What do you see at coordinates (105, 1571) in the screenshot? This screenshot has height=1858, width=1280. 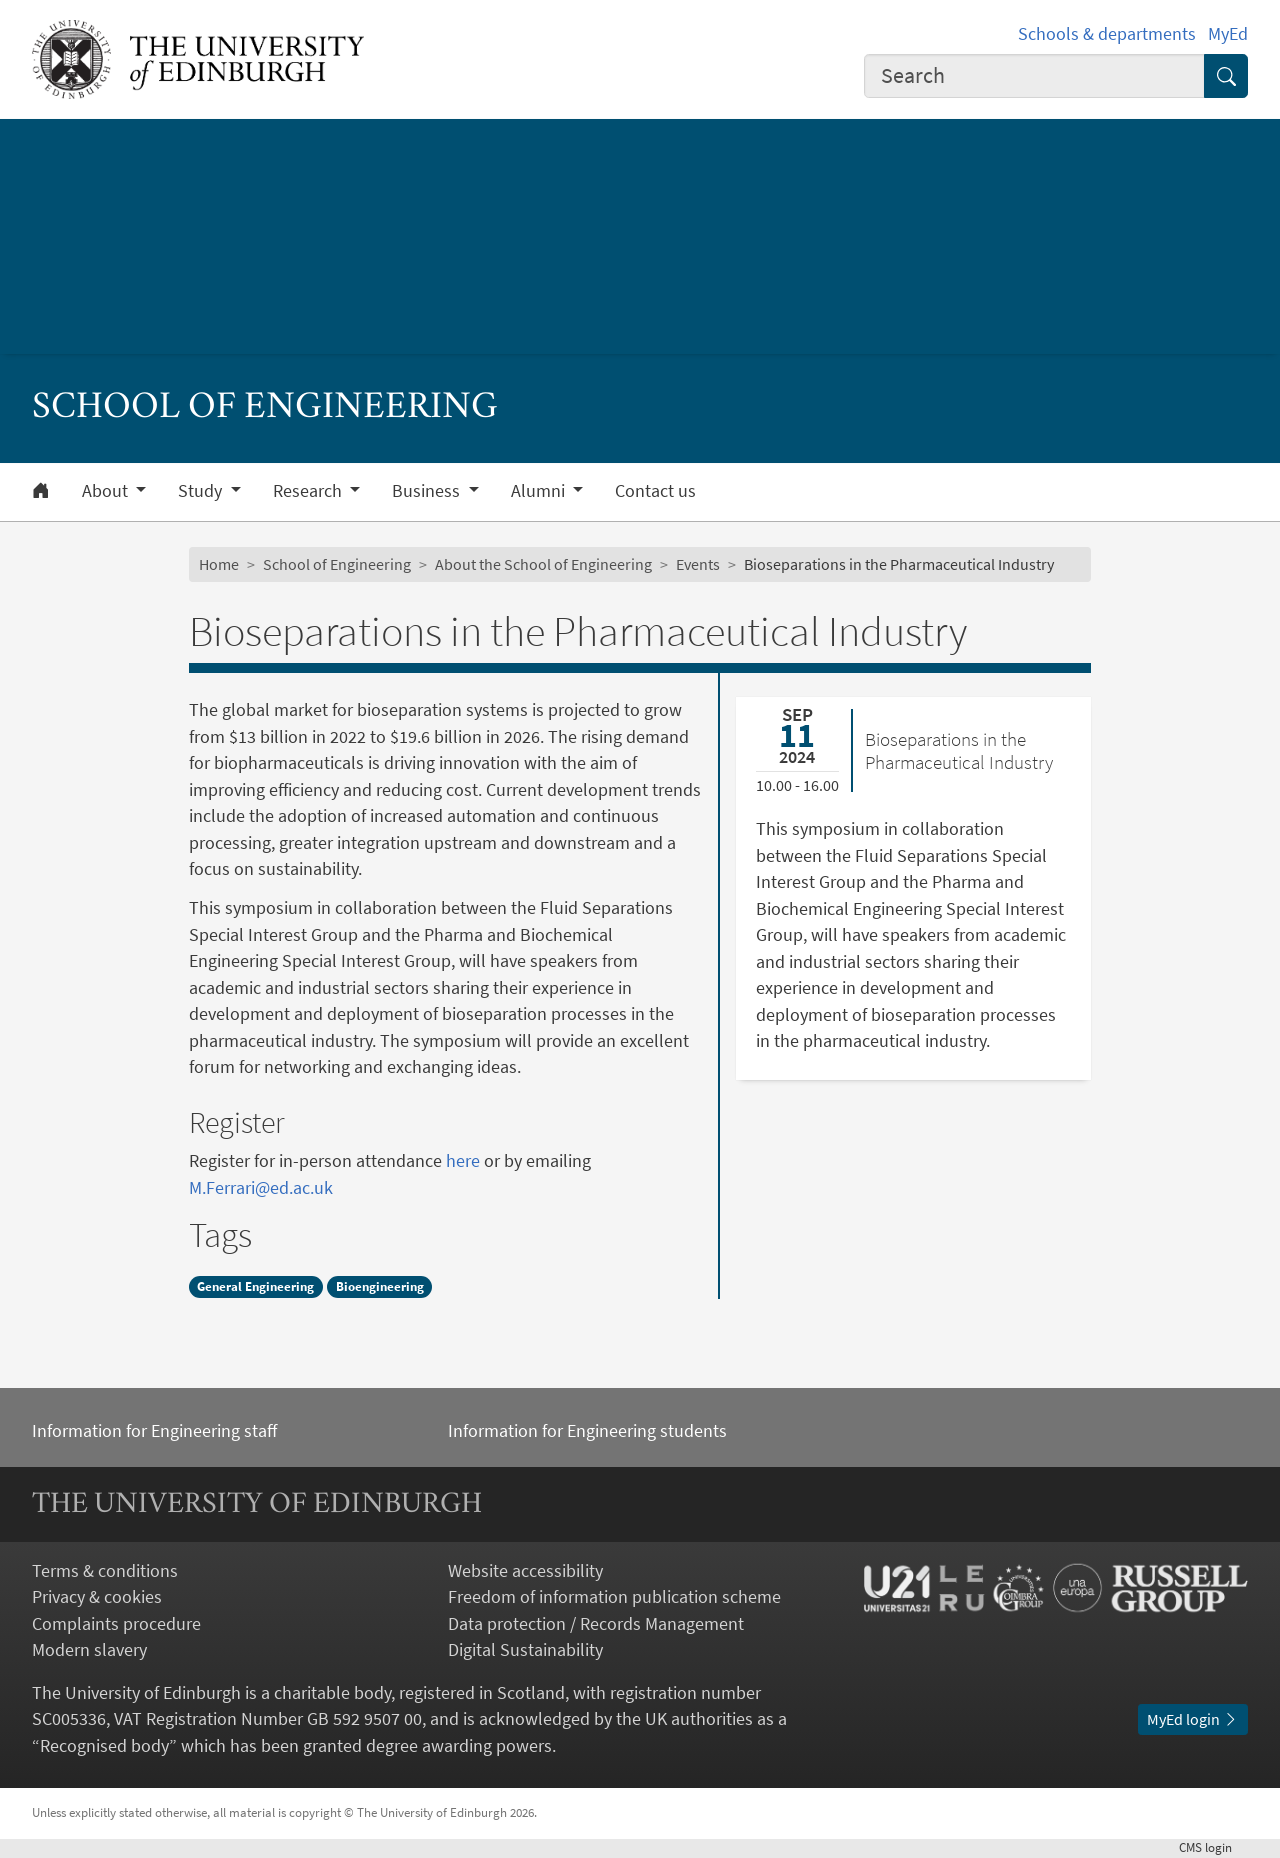 I see `Terms & conditions` at bounding box center [105, 1571].